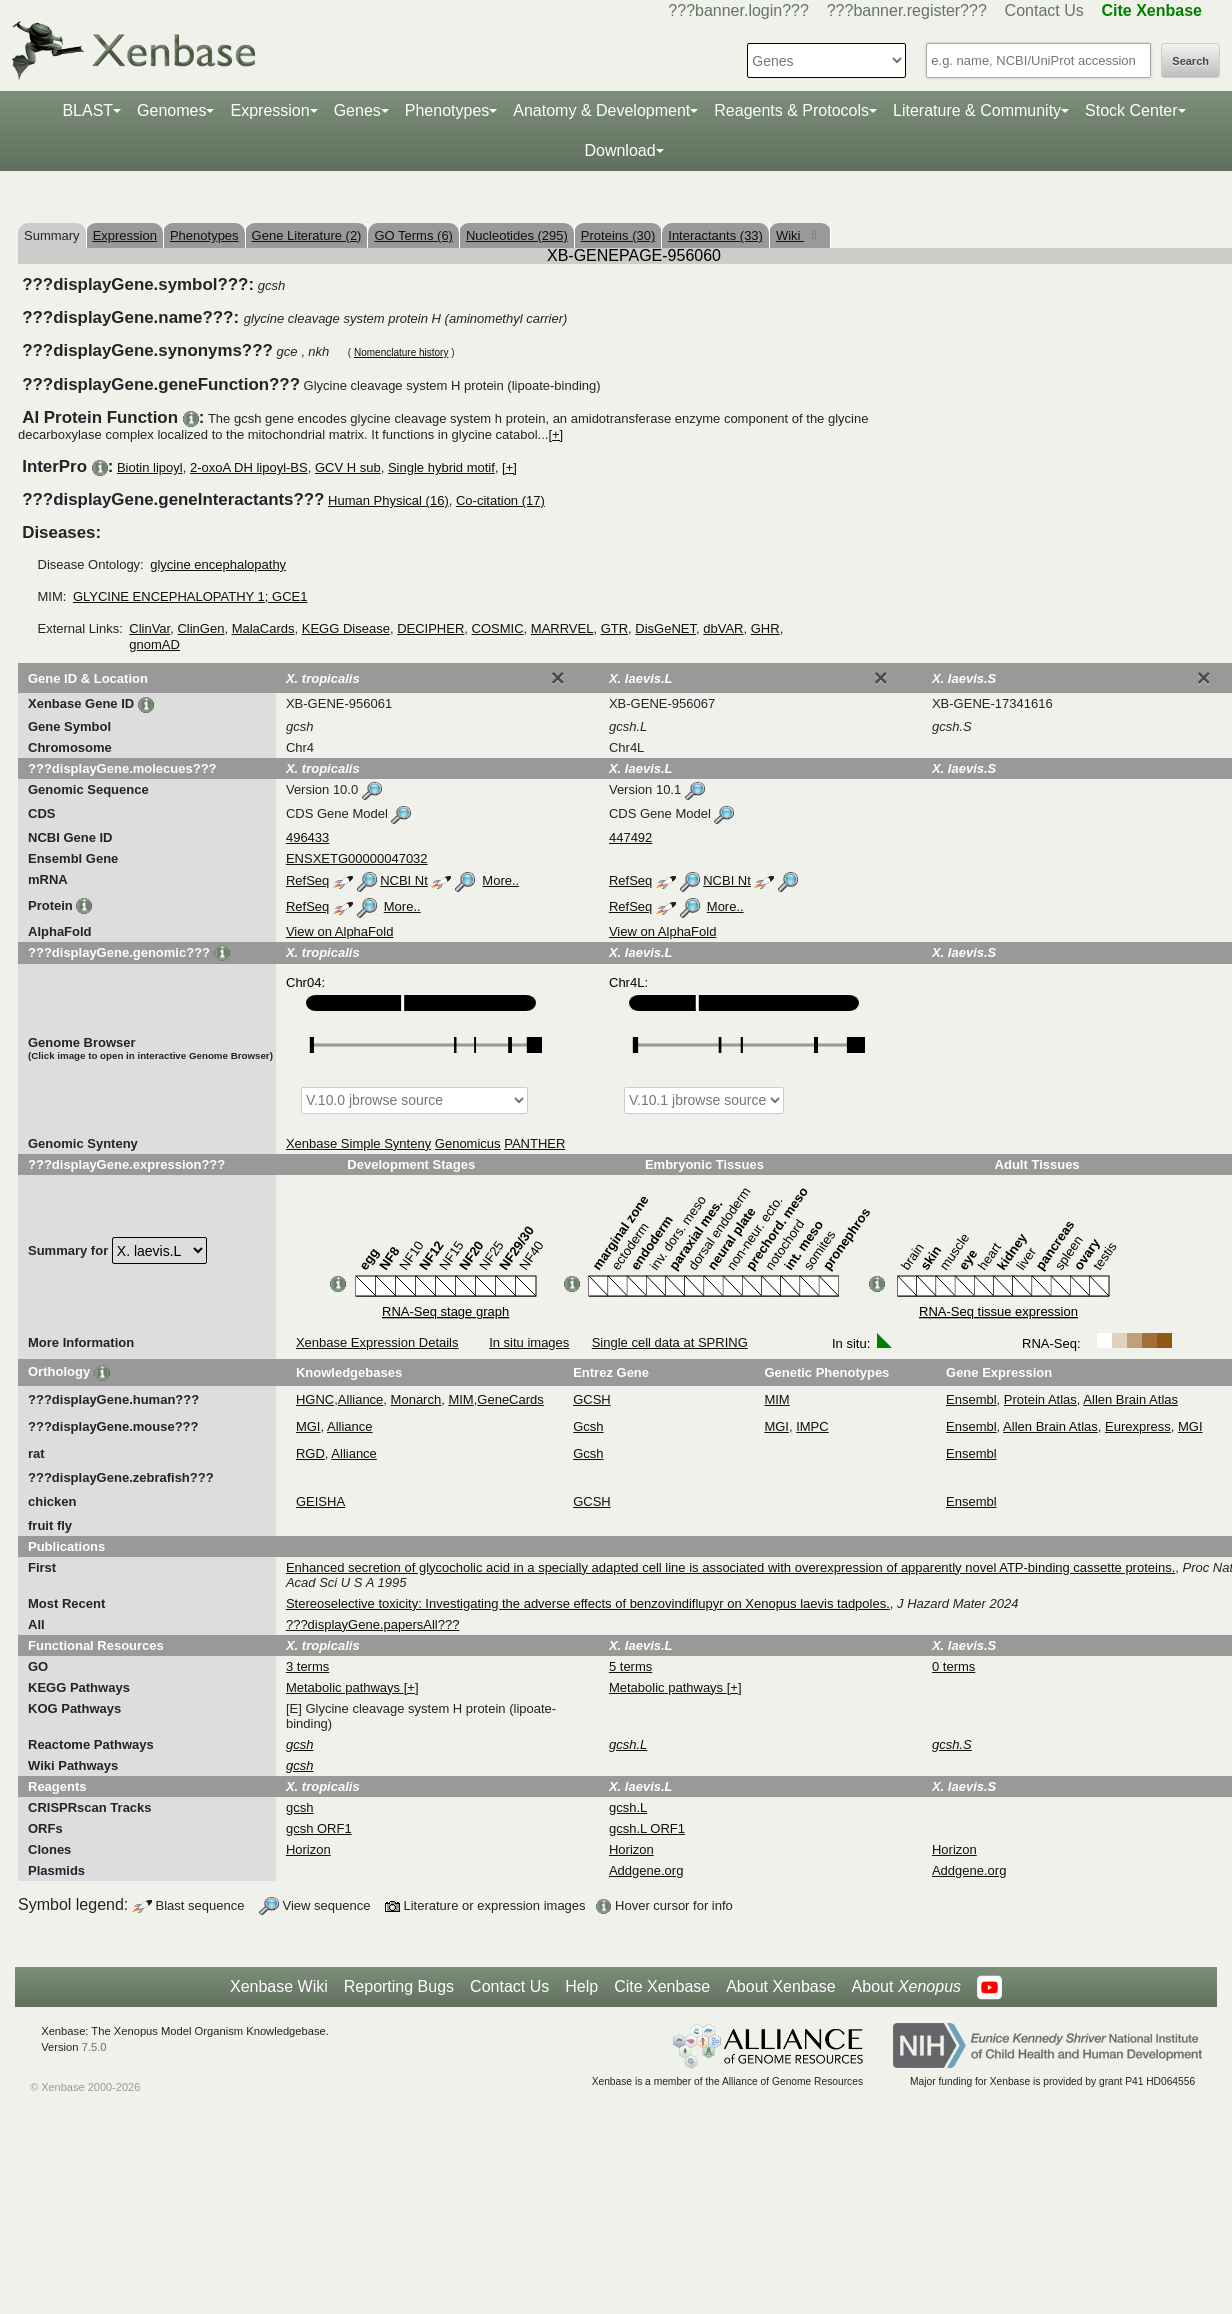  Describe the element at coordinates (1040, 1399) in the screenshot. I see `Protein Atlas` at that location.